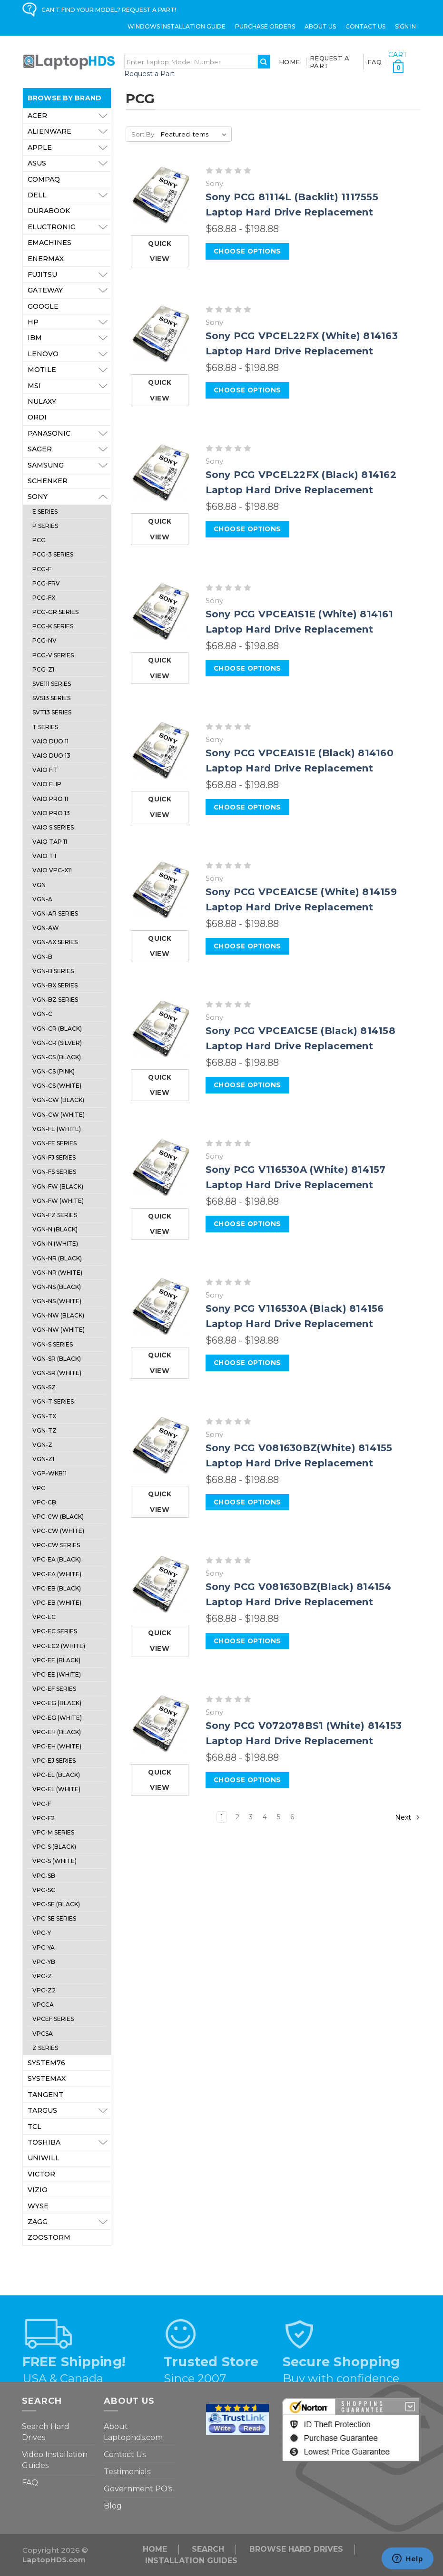 The image size is (443, 2576). I want to click on VPCEF Series, so click(53, 2018).